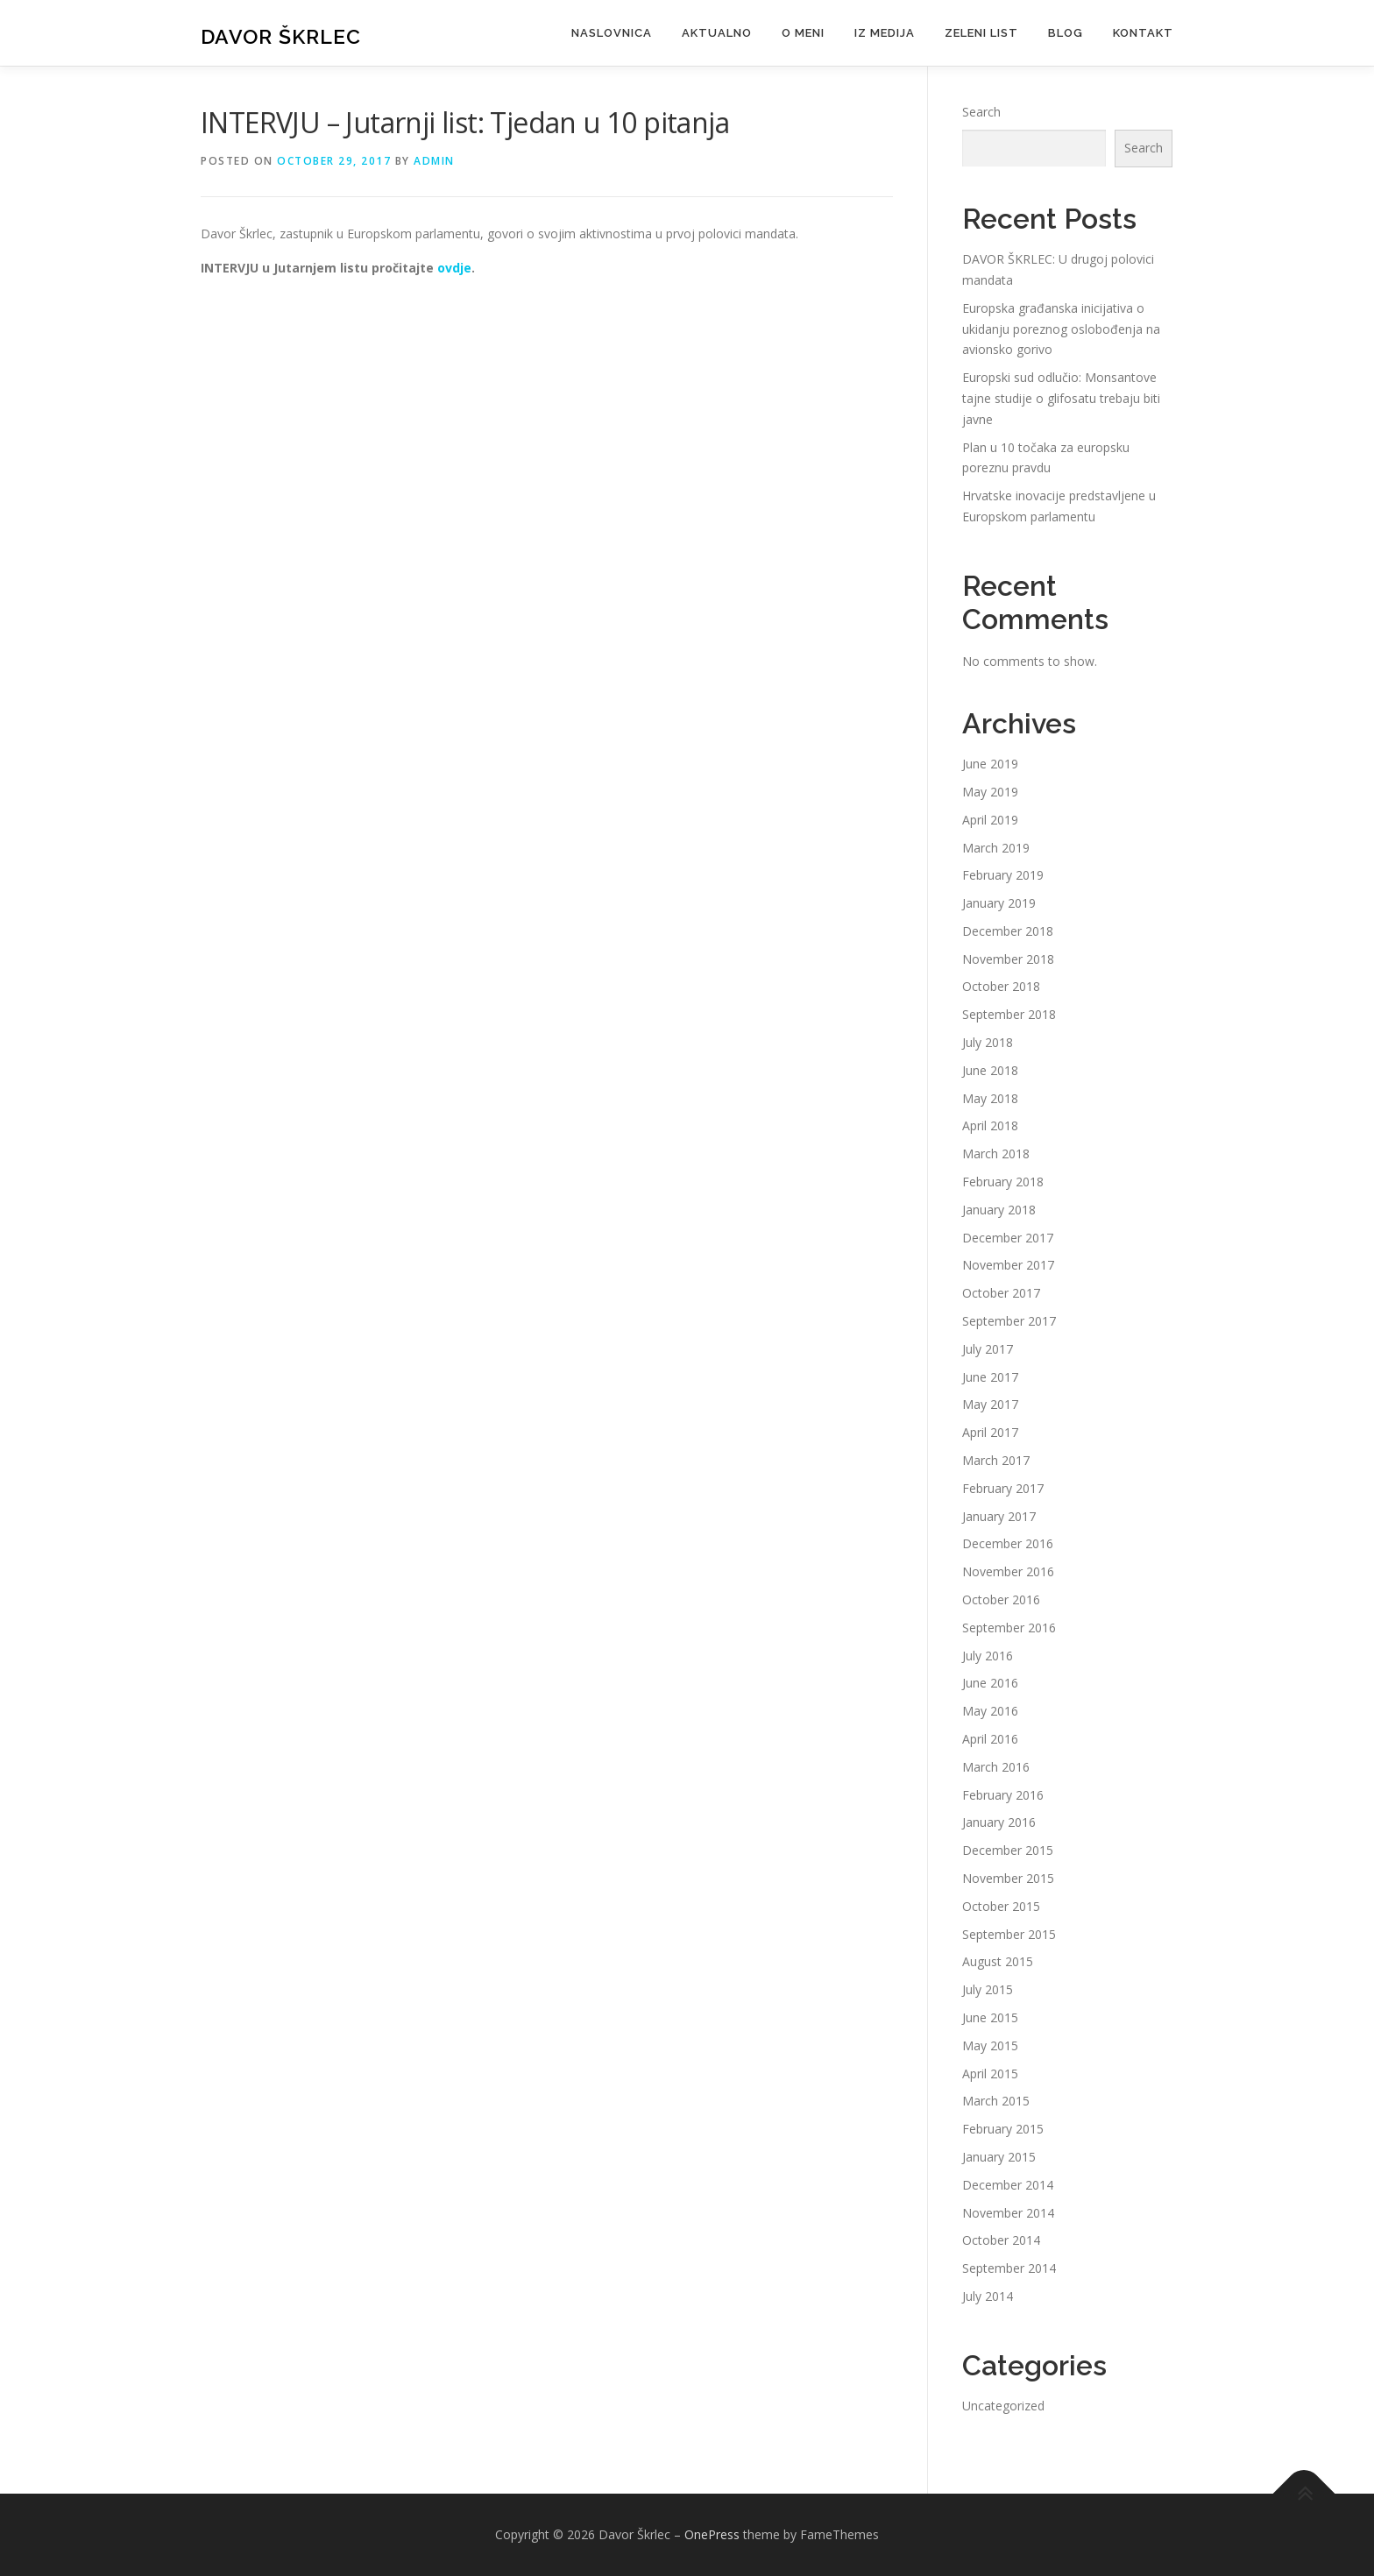 The image size is (1374, 2576). What do you see at coordinates (987, 1349) in the screenshot?
I see `July 2017` at bounding box center [987, 1349].